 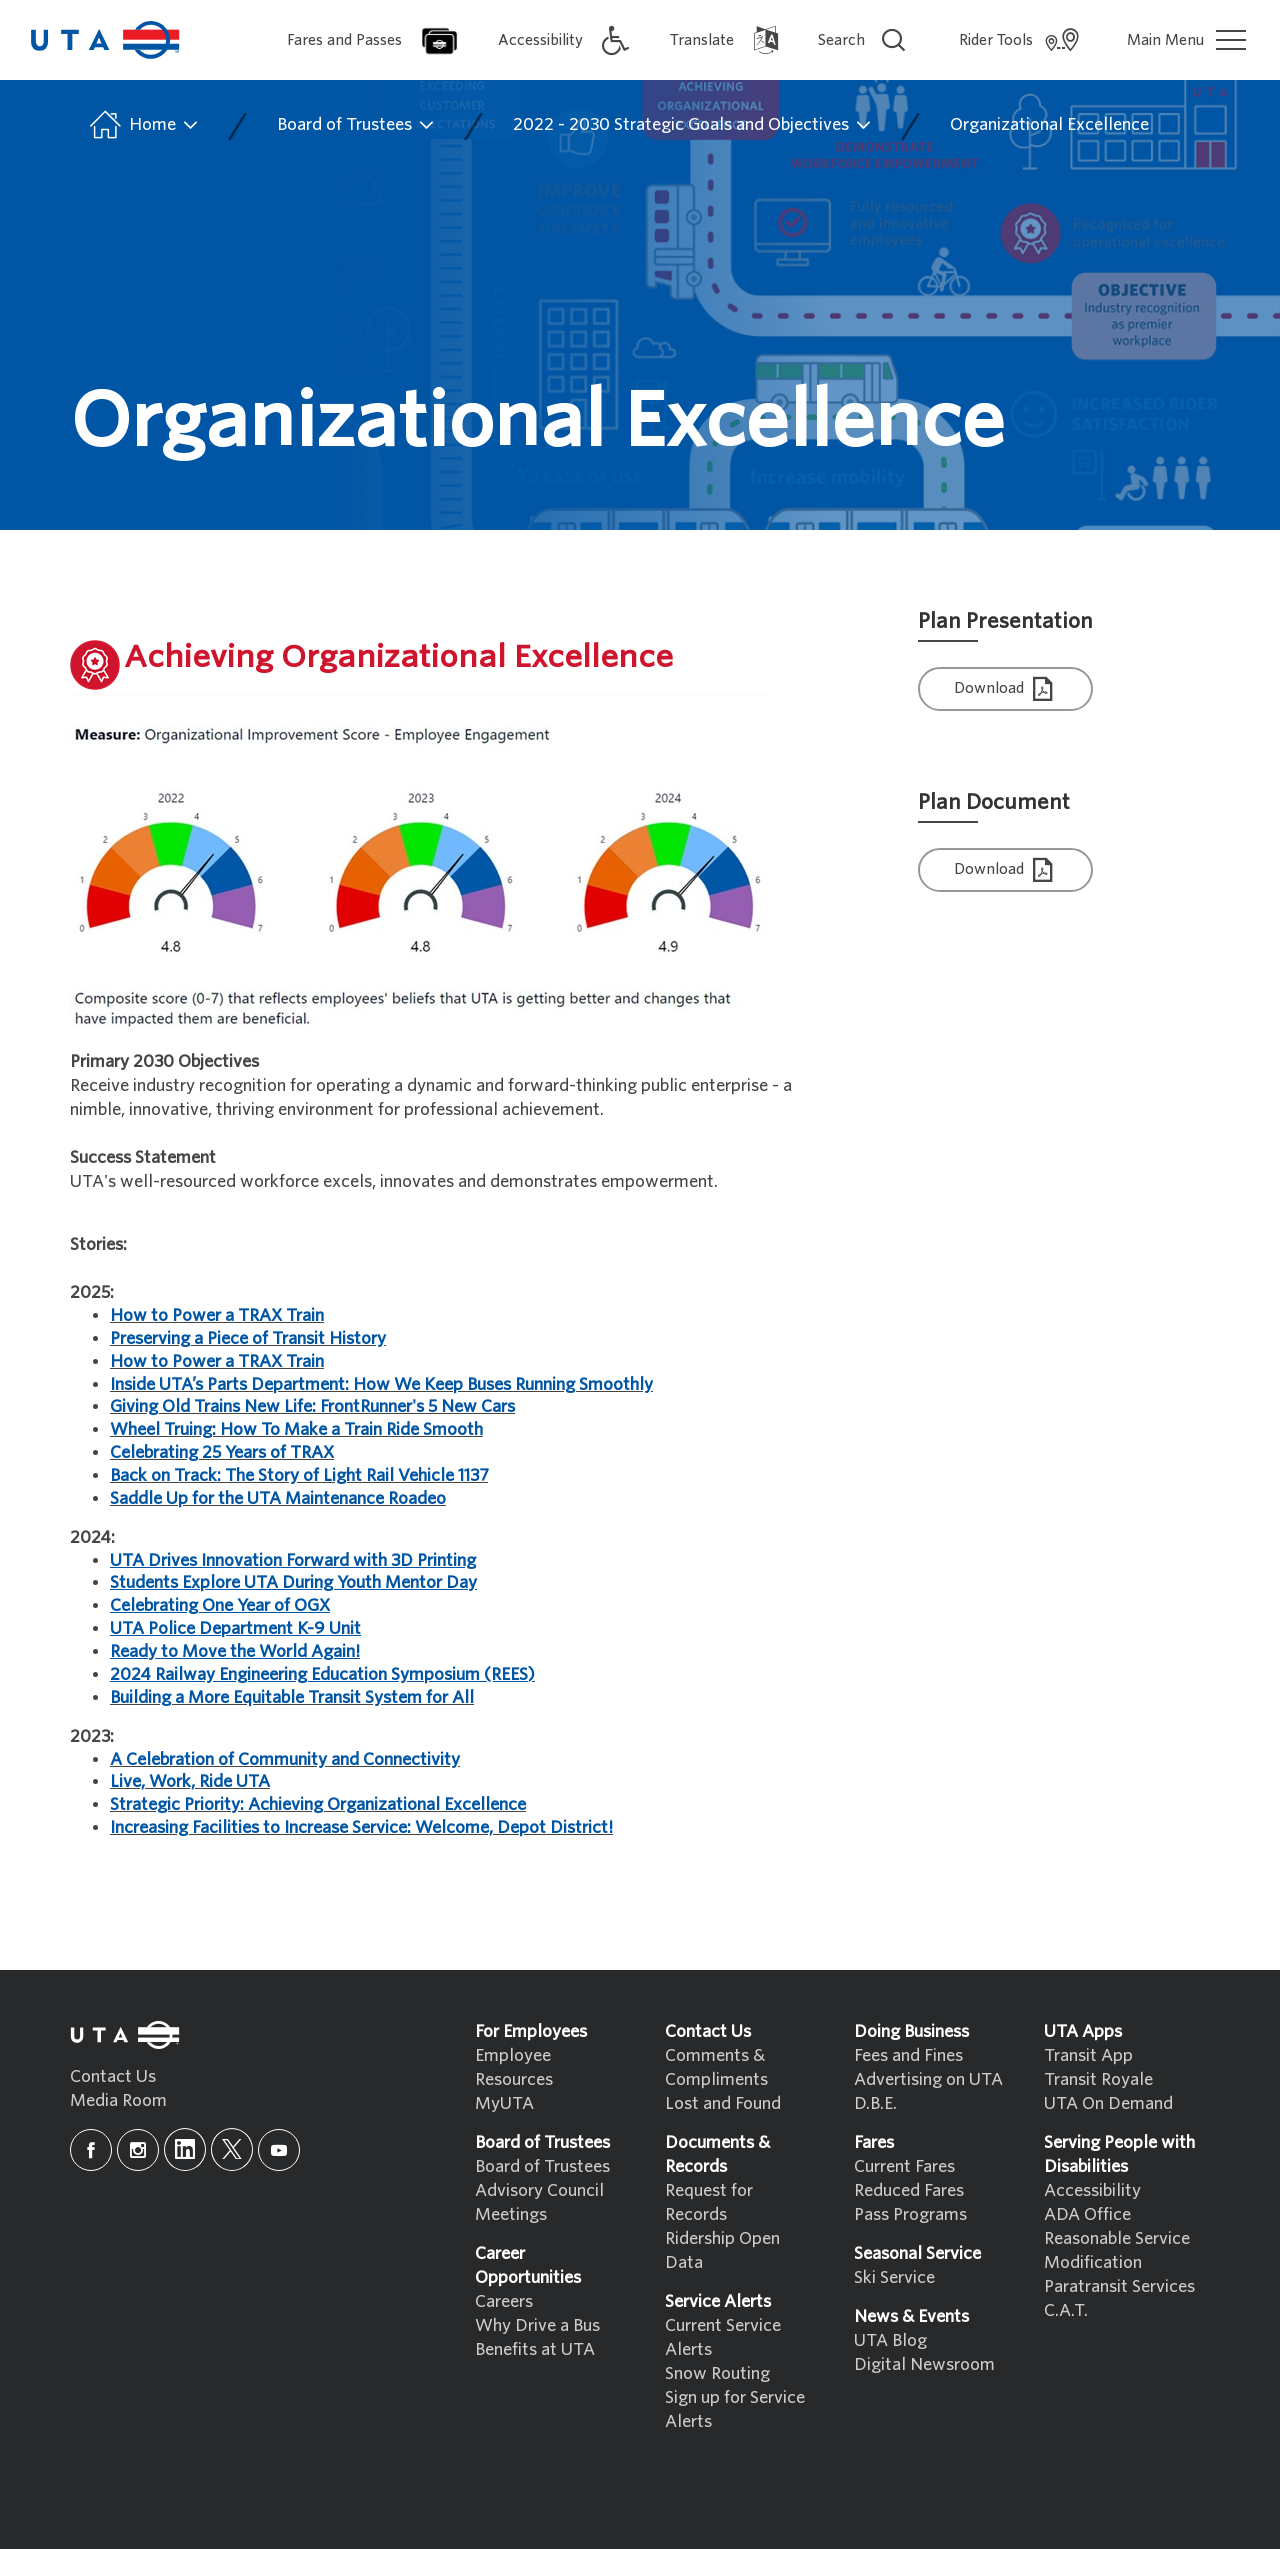 What do you see at coordinates (296, 1429) in the screenshot?
I see `Wheel Truing: How To Make a Train Ride Smooth` at bounding box center [296, 1429].